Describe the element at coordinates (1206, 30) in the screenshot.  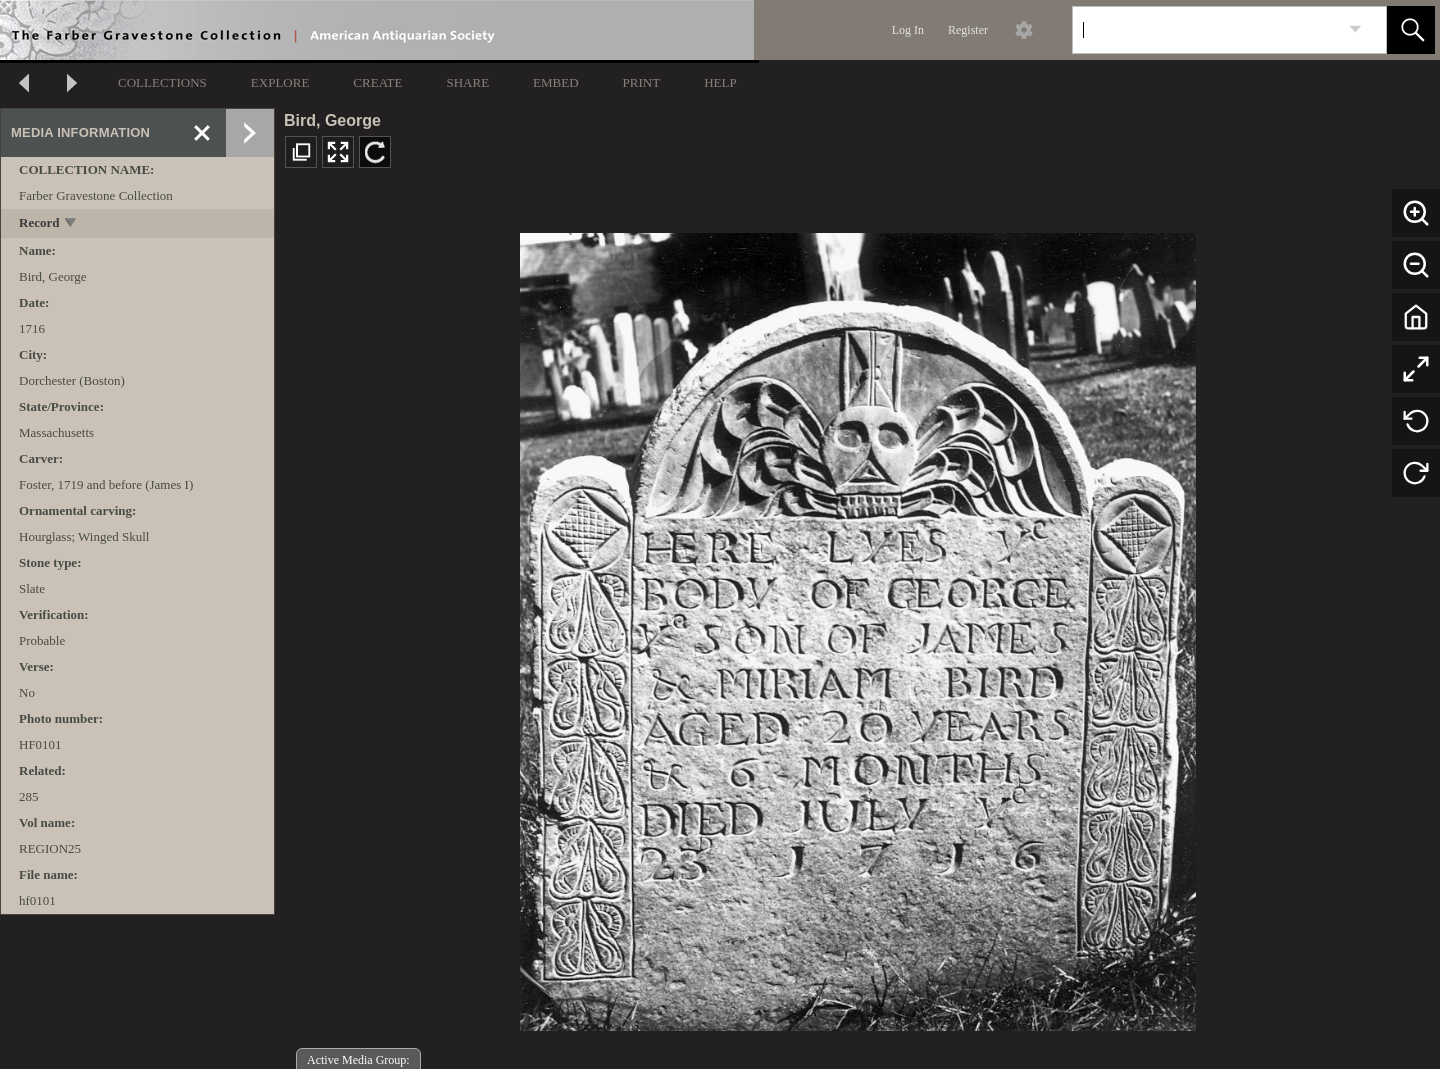
I see `[Search]` at that location.